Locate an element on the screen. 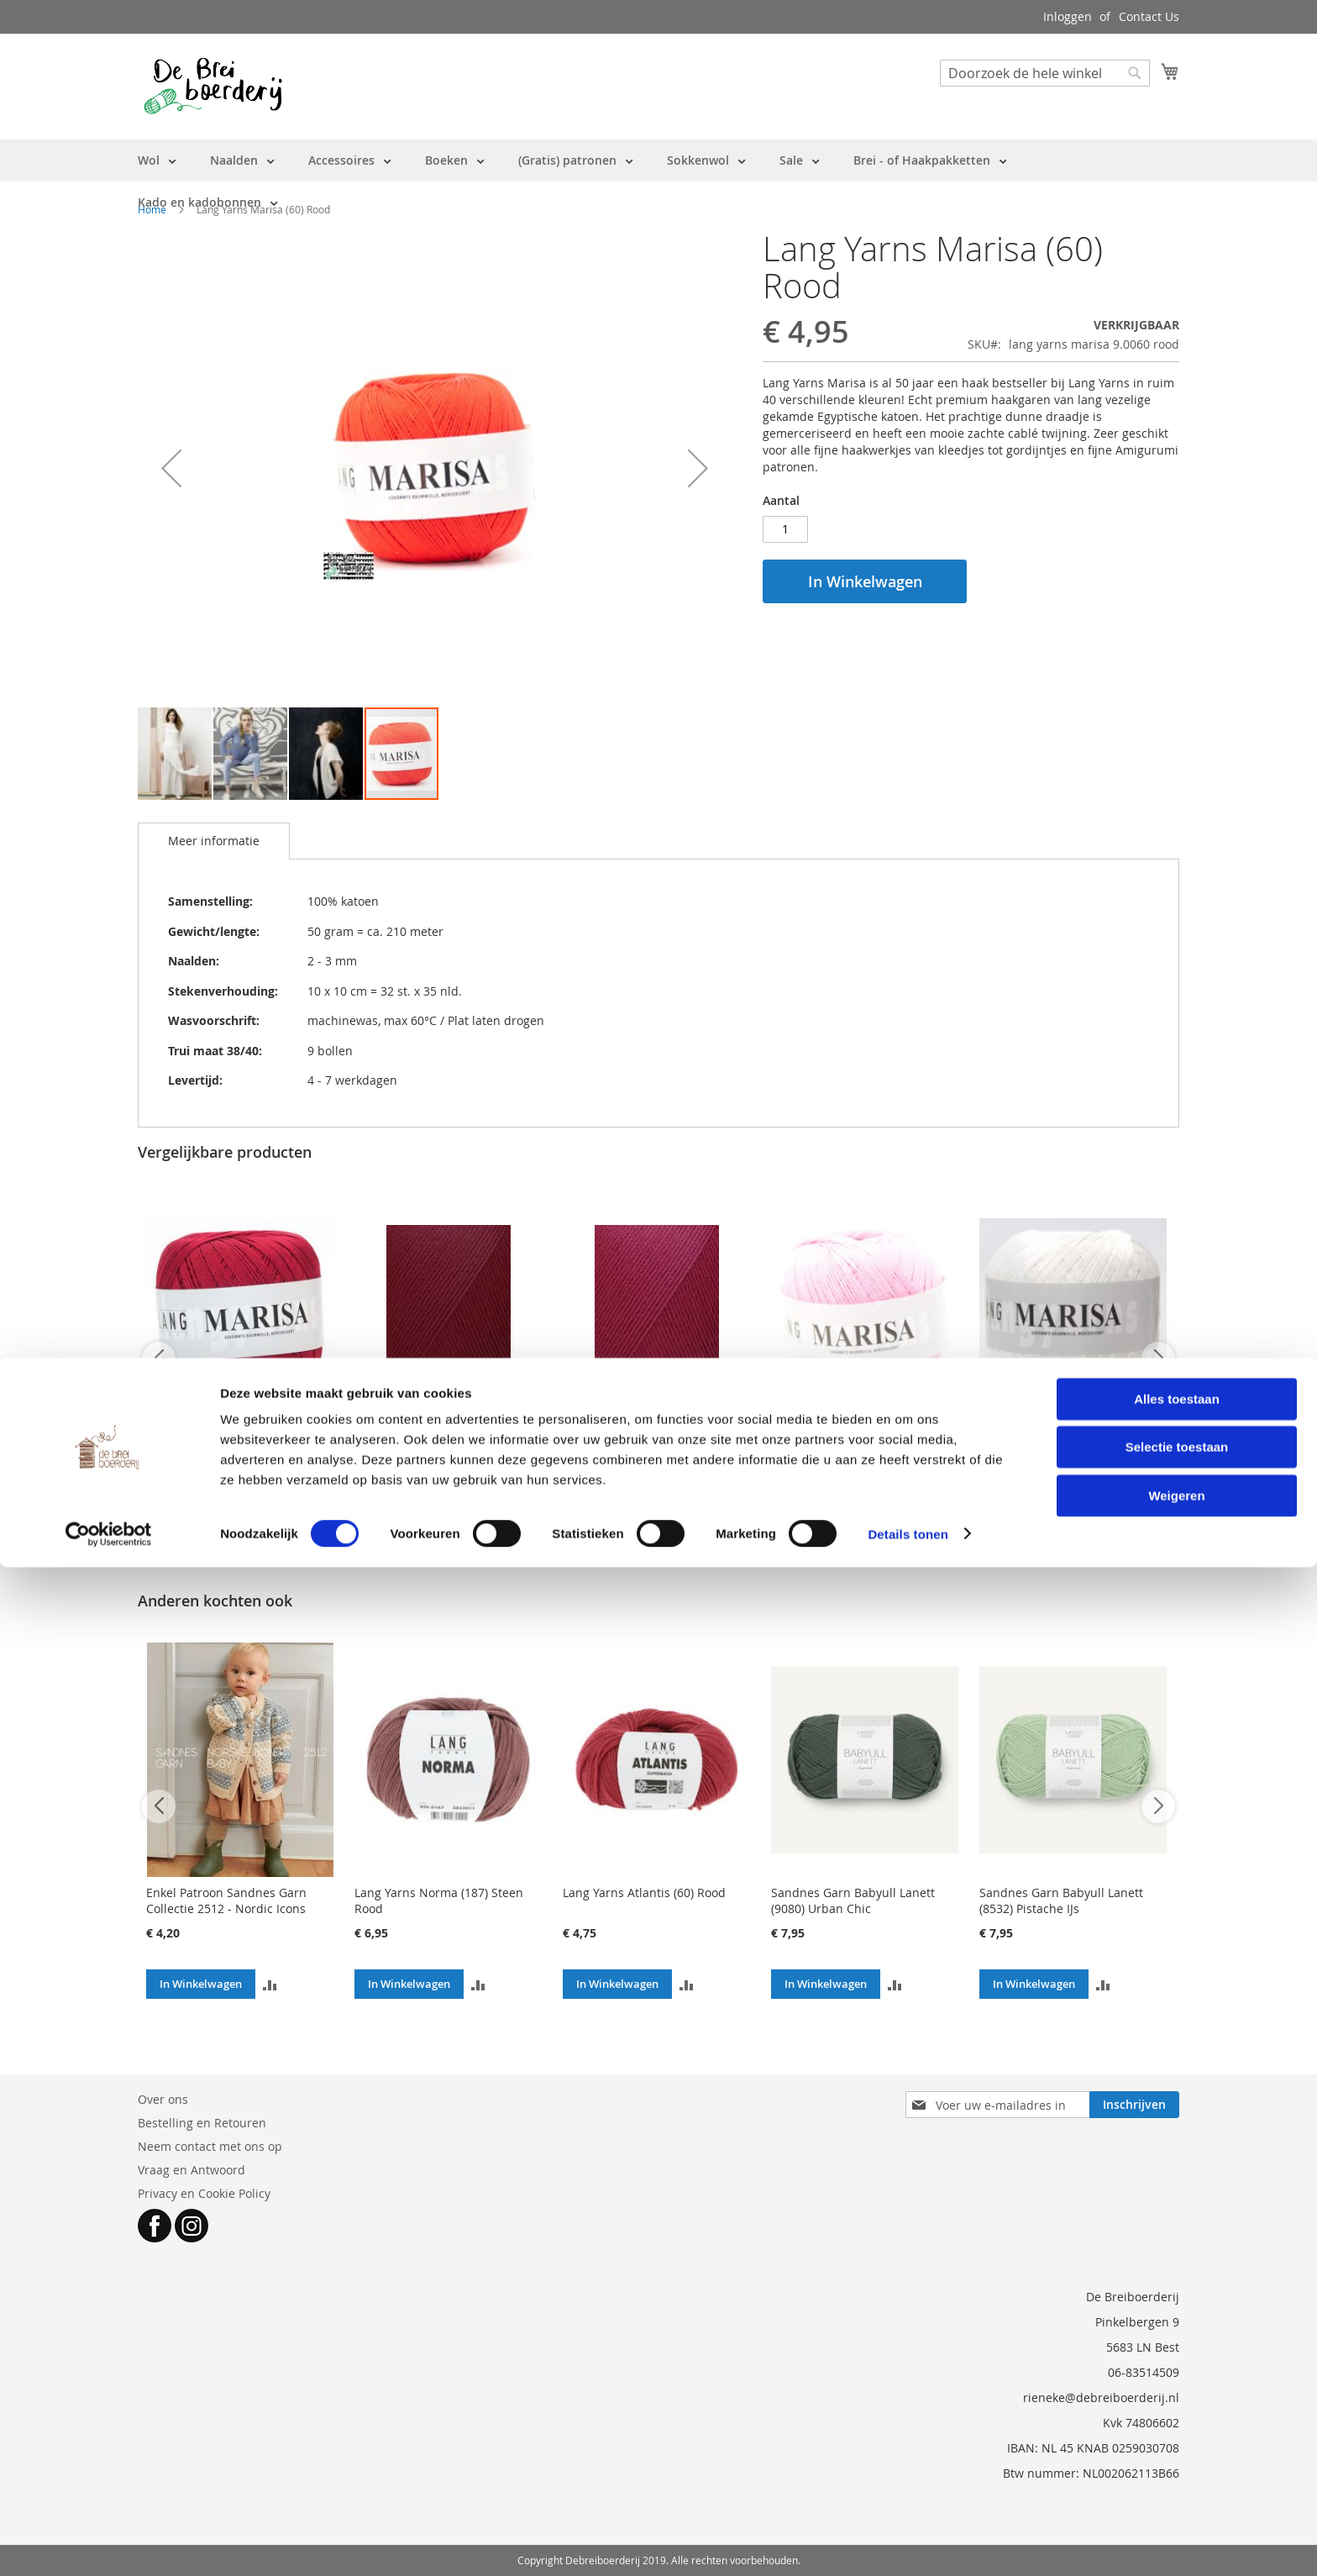 This screenshot has height=2576, width=1317. [combobox] is located at coordinates (1045, 73).